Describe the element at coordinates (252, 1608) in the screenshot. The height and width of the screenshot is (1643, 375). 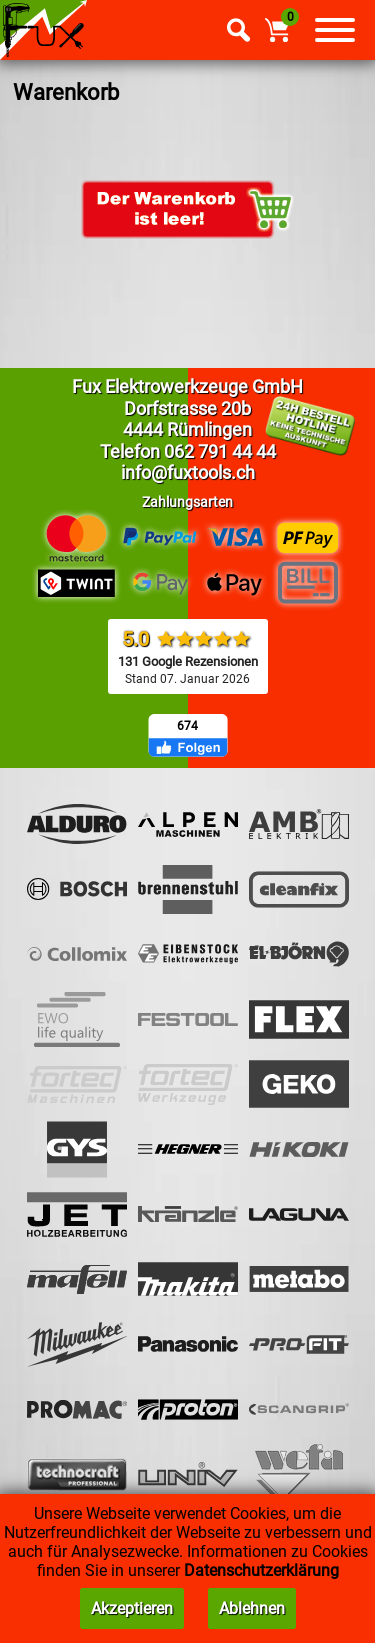
I see `Ablehnen` at that location.